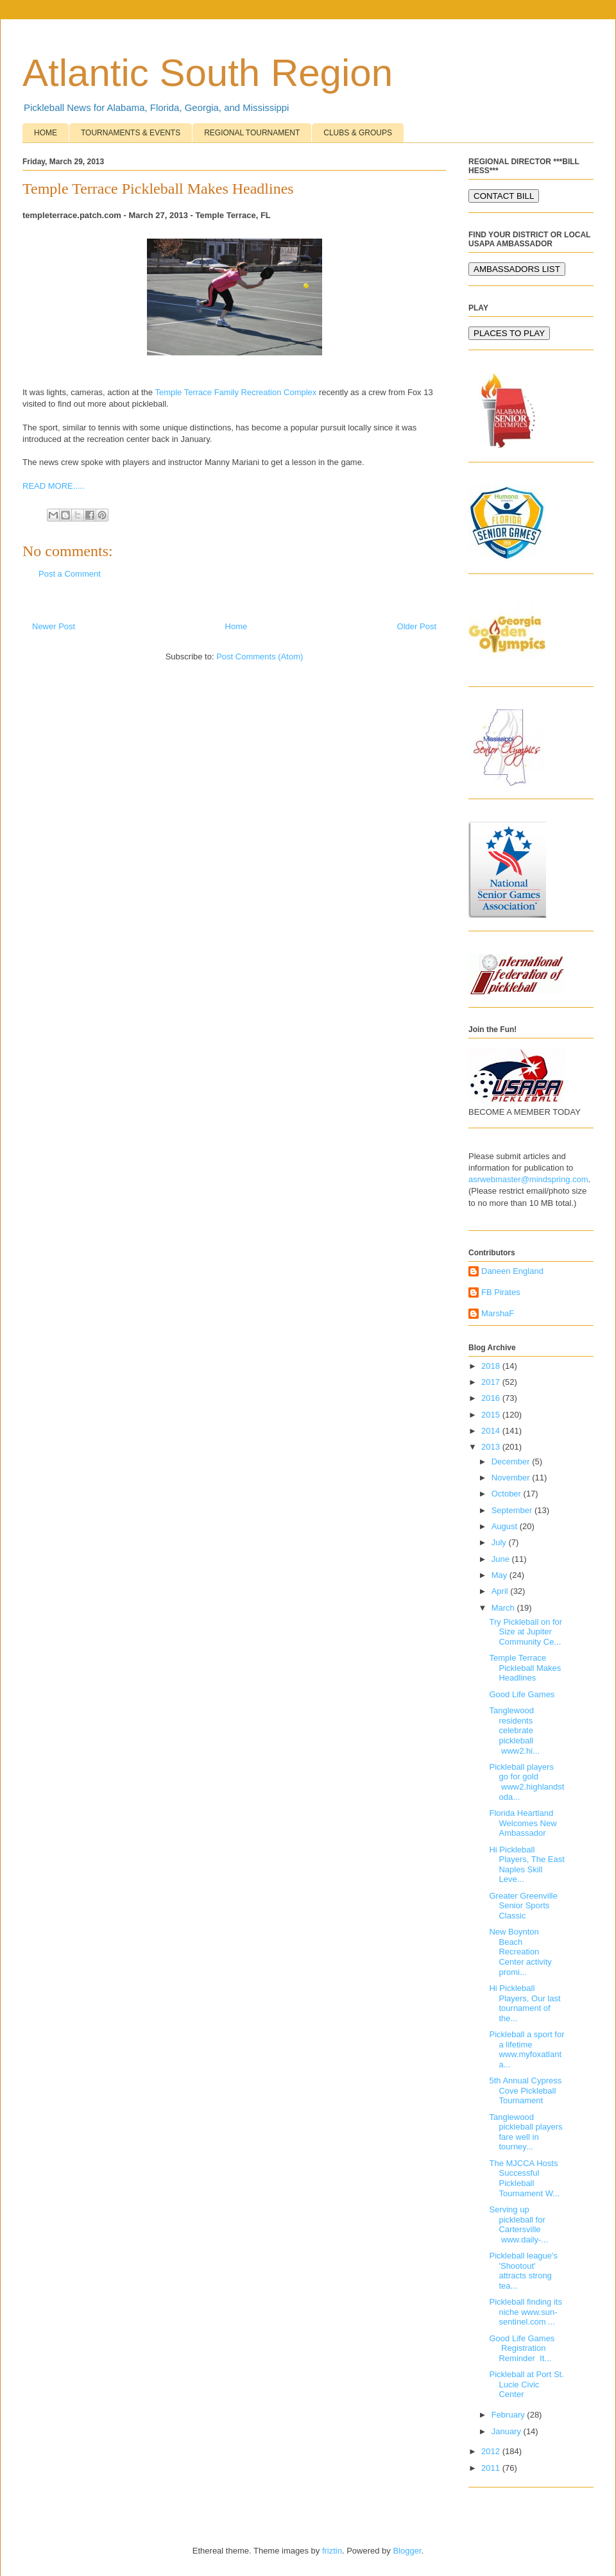  Describe the element at coordinates (525, 2132) in the screenshot. I see `Tanglewood pickleball players fare well in tourney...` at that location.